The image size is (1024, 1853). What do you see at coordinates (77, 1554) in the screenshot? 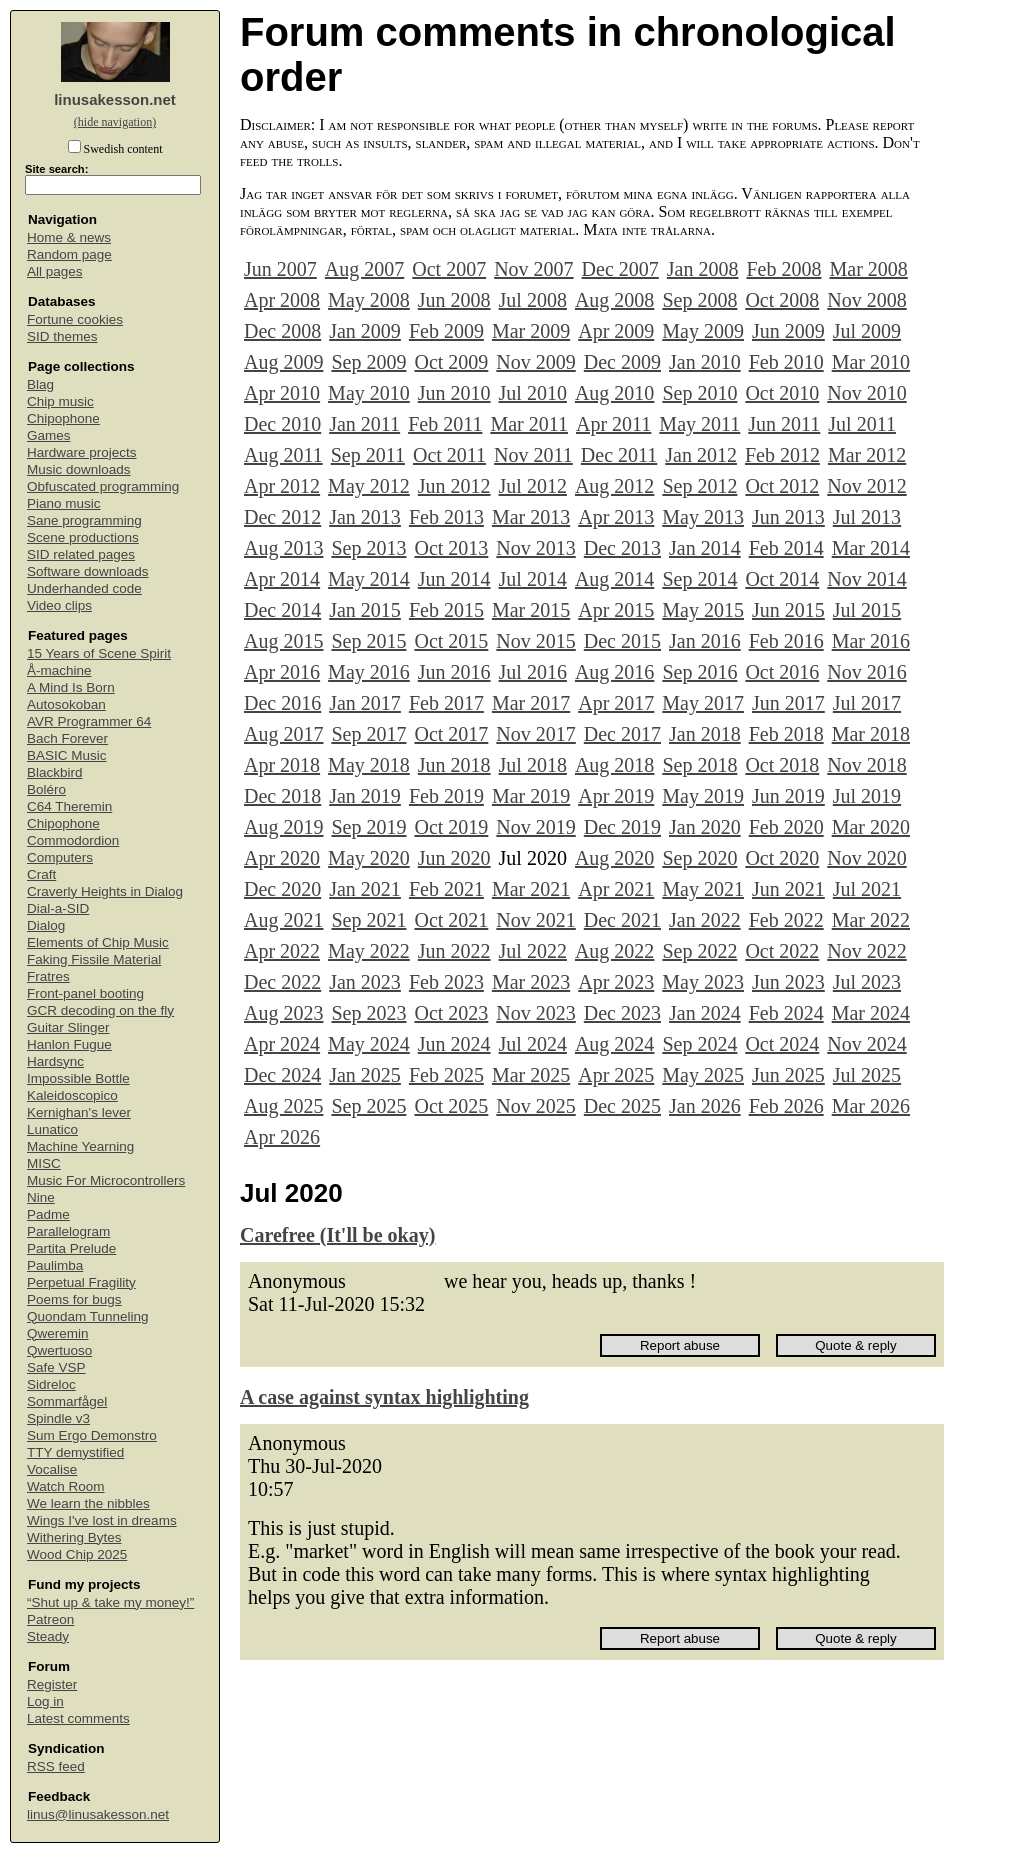
I see `Wood Chip 2025` at bounding box center [77, 1554].